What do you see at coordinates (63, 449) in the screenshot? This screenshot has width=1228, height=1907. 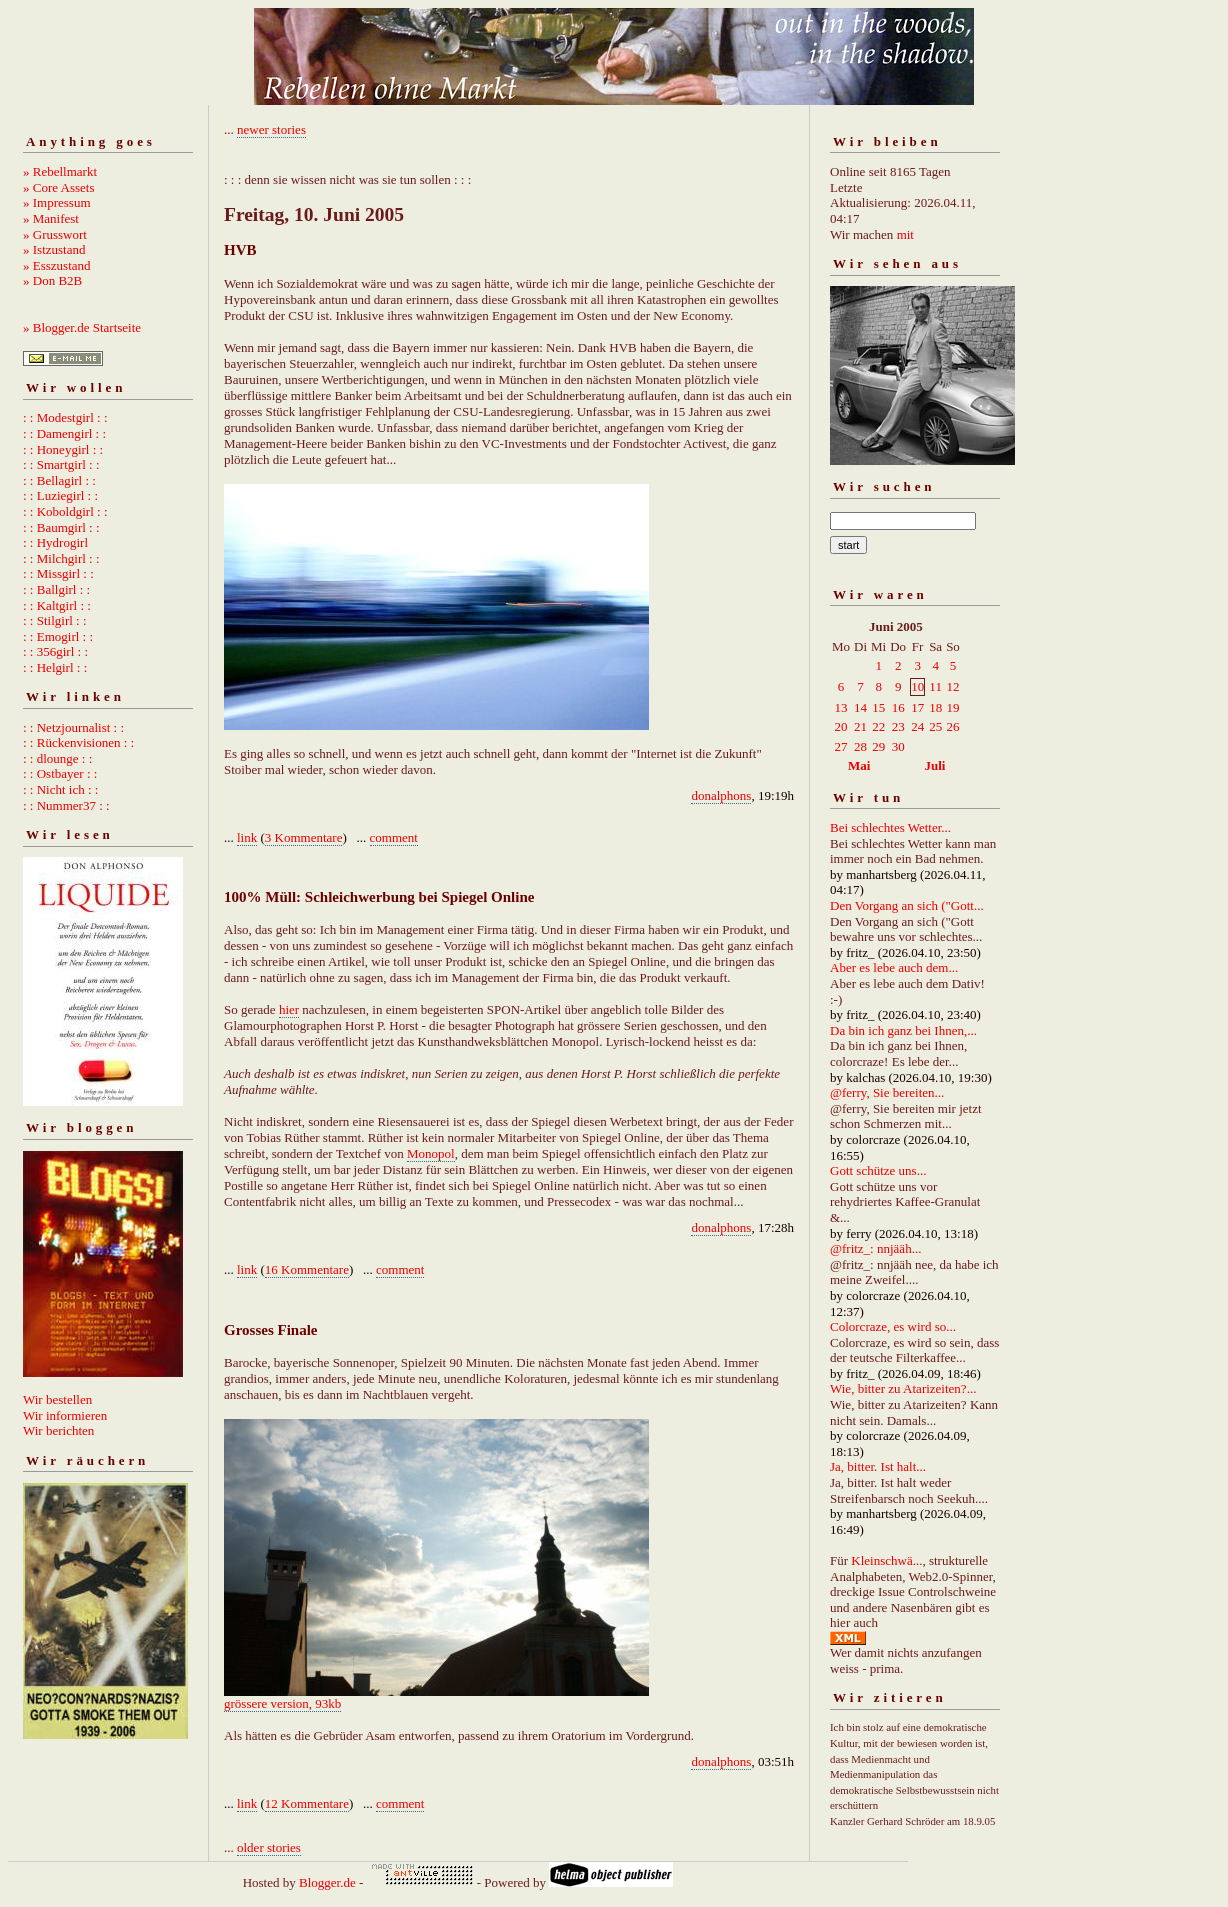 I see `: : Honeygirl : :` at bounding box center [63, 449].